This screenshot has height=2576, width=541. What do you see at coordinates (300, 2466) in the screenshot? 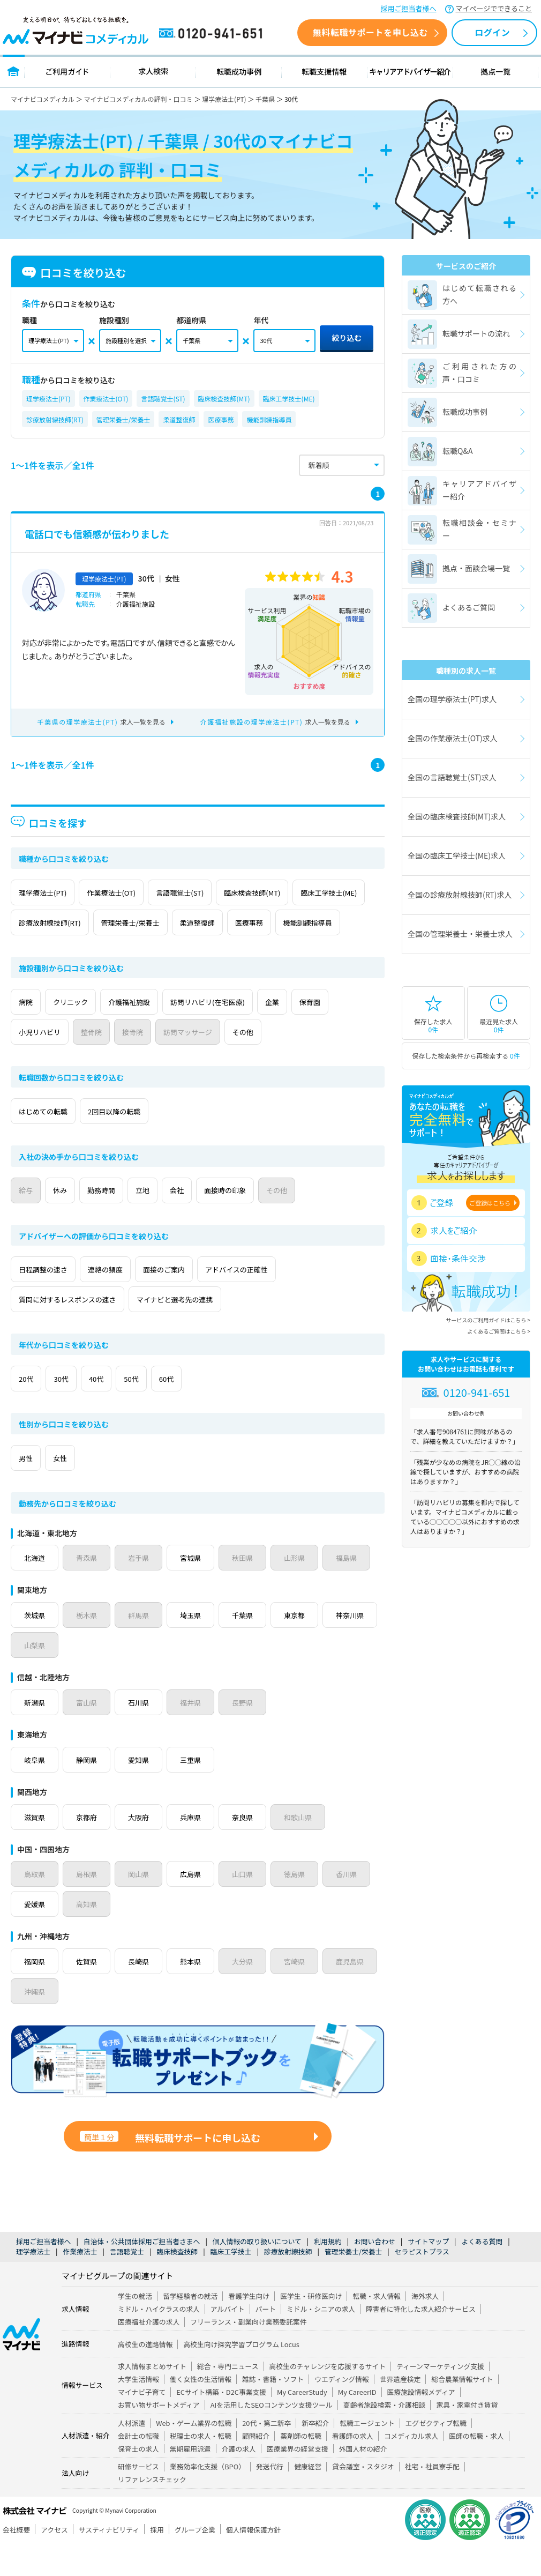
I see `薬剤師の転職` at bounding box center [300, 2466].